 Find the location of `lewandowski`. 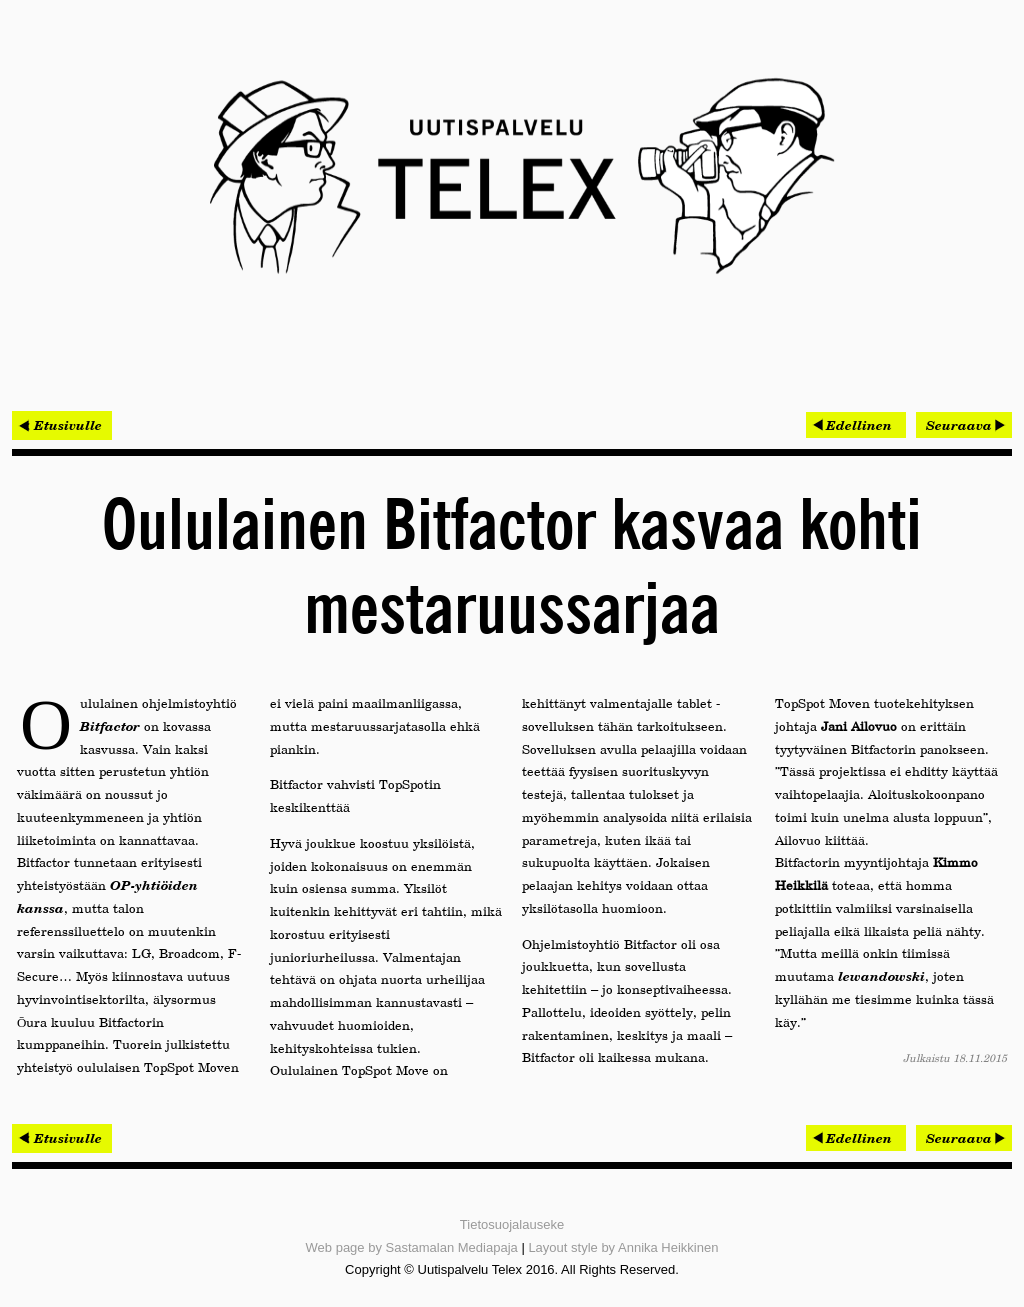

lewandowski is located at coordinates (881, 976).